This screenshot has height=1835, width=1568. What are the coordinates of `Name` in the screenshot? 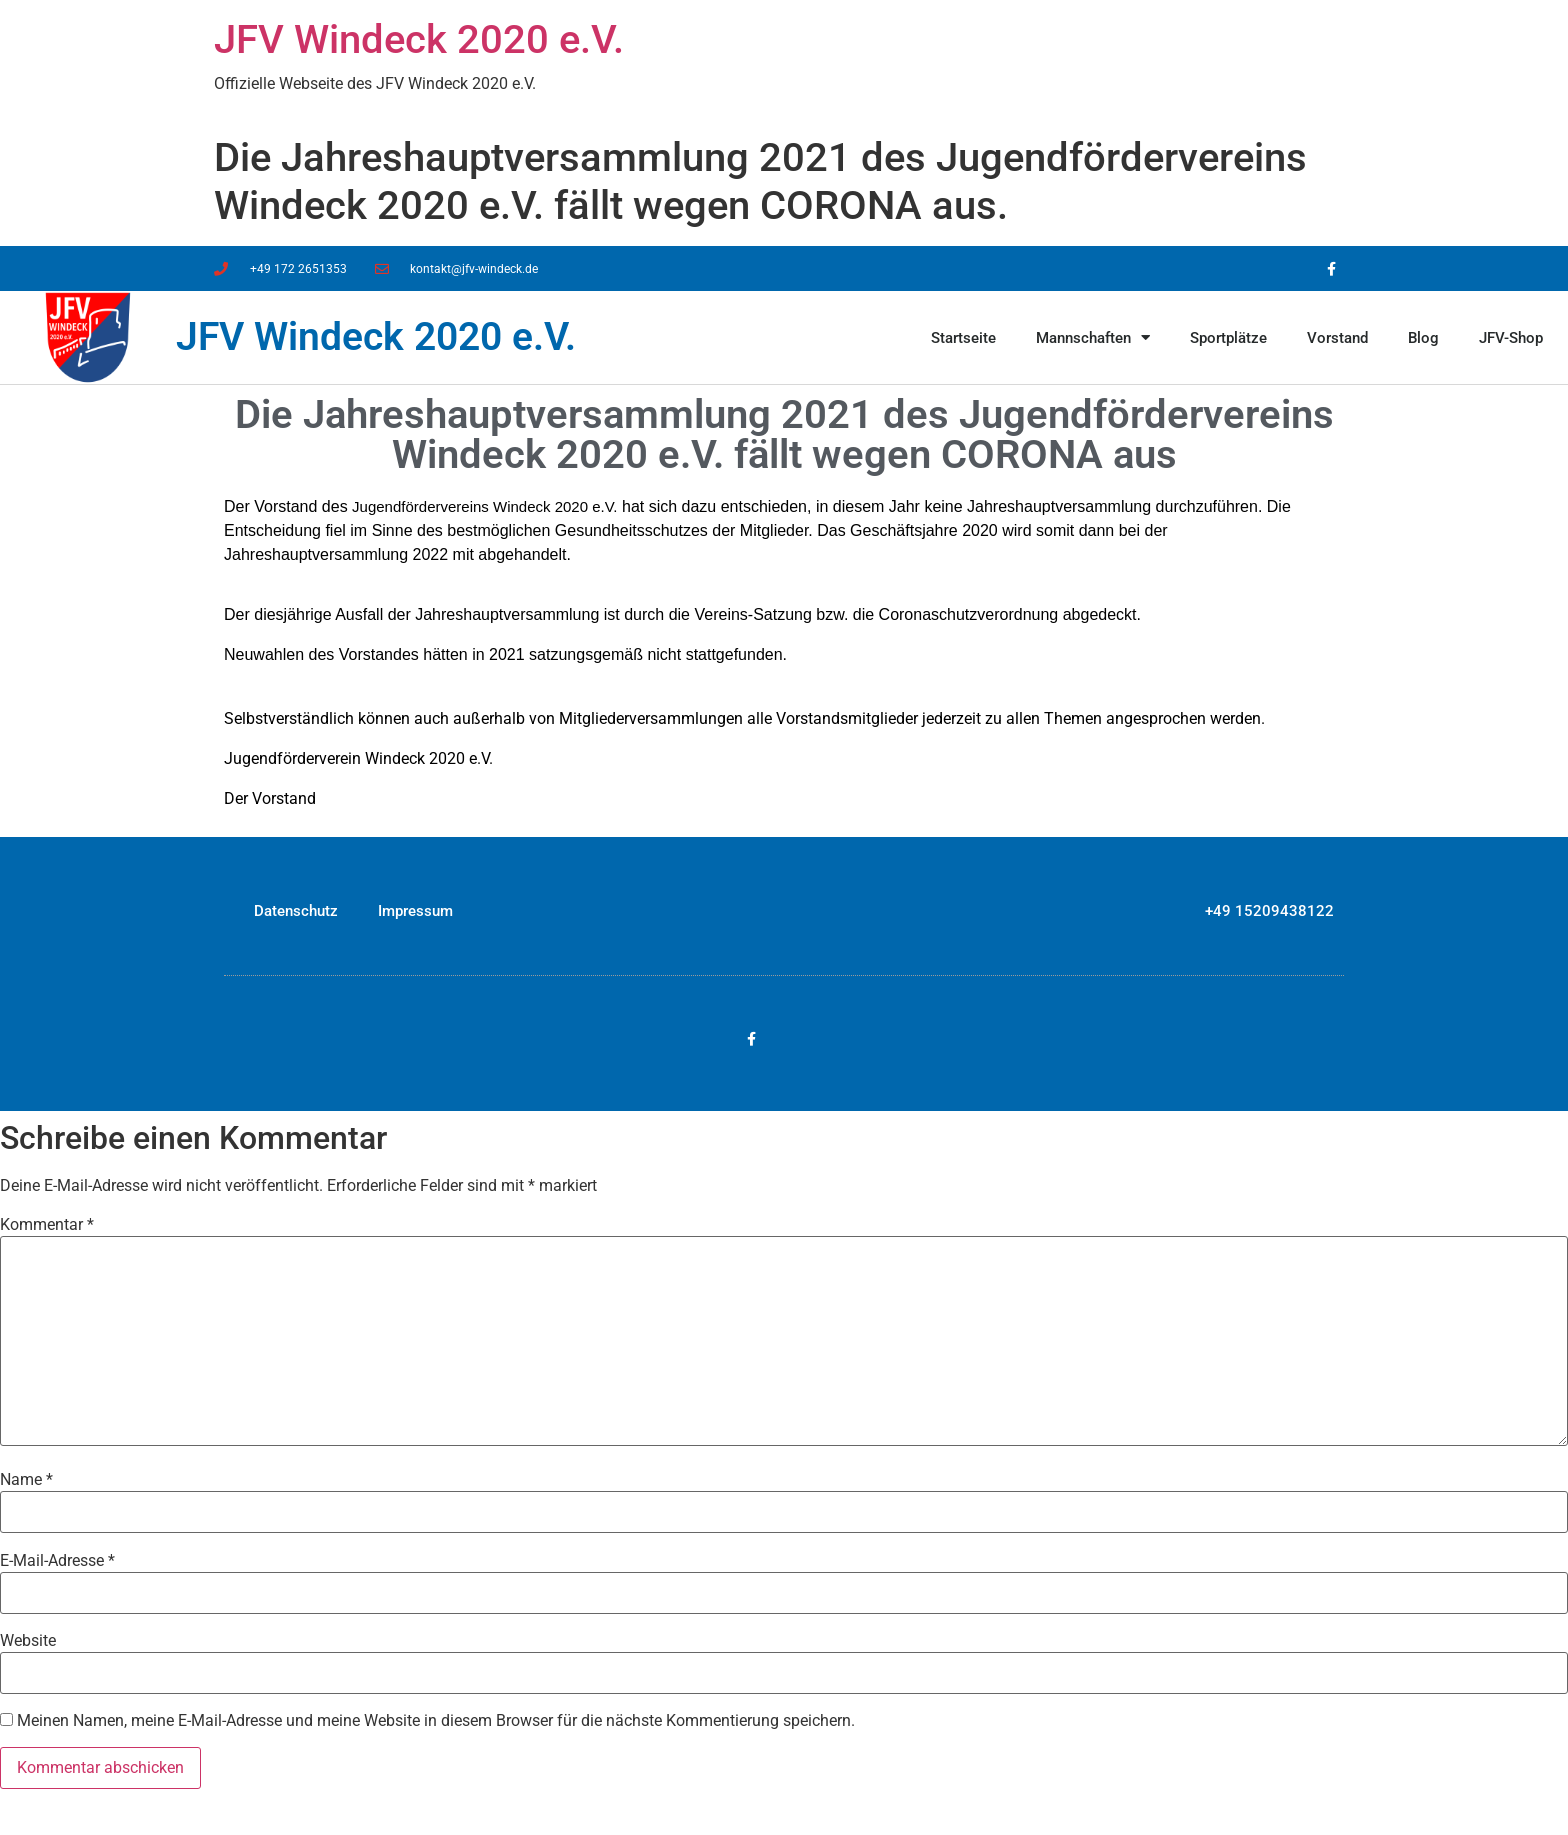 It's located at (26, 1480).